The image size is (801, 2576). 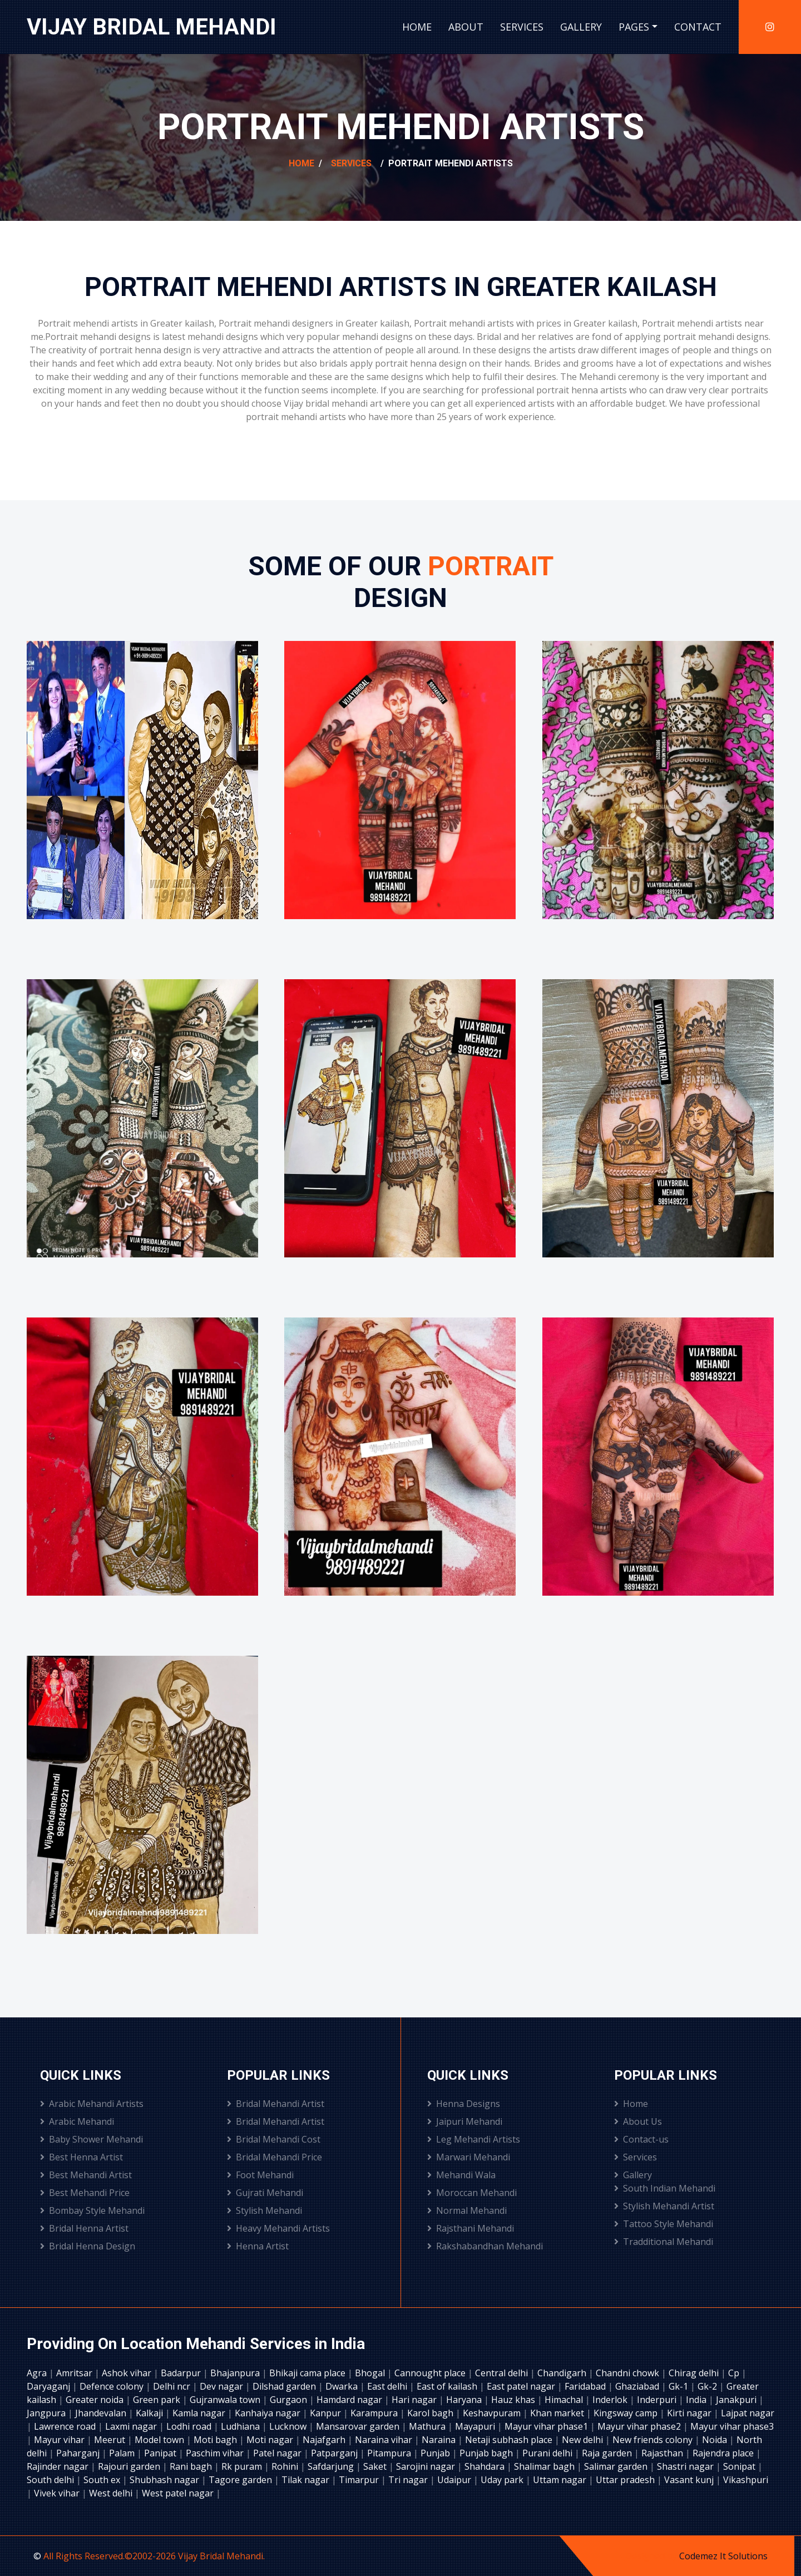 I want to click on Kalkaji, so click(x=150, y=2413).